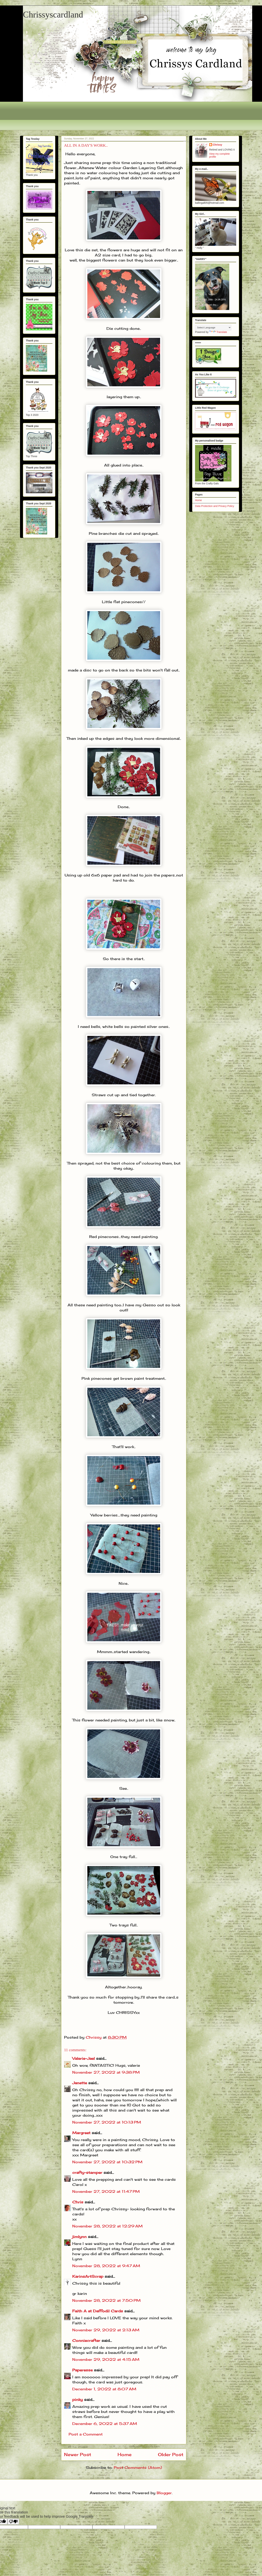  I want to click on Home, so click(125, 2454).